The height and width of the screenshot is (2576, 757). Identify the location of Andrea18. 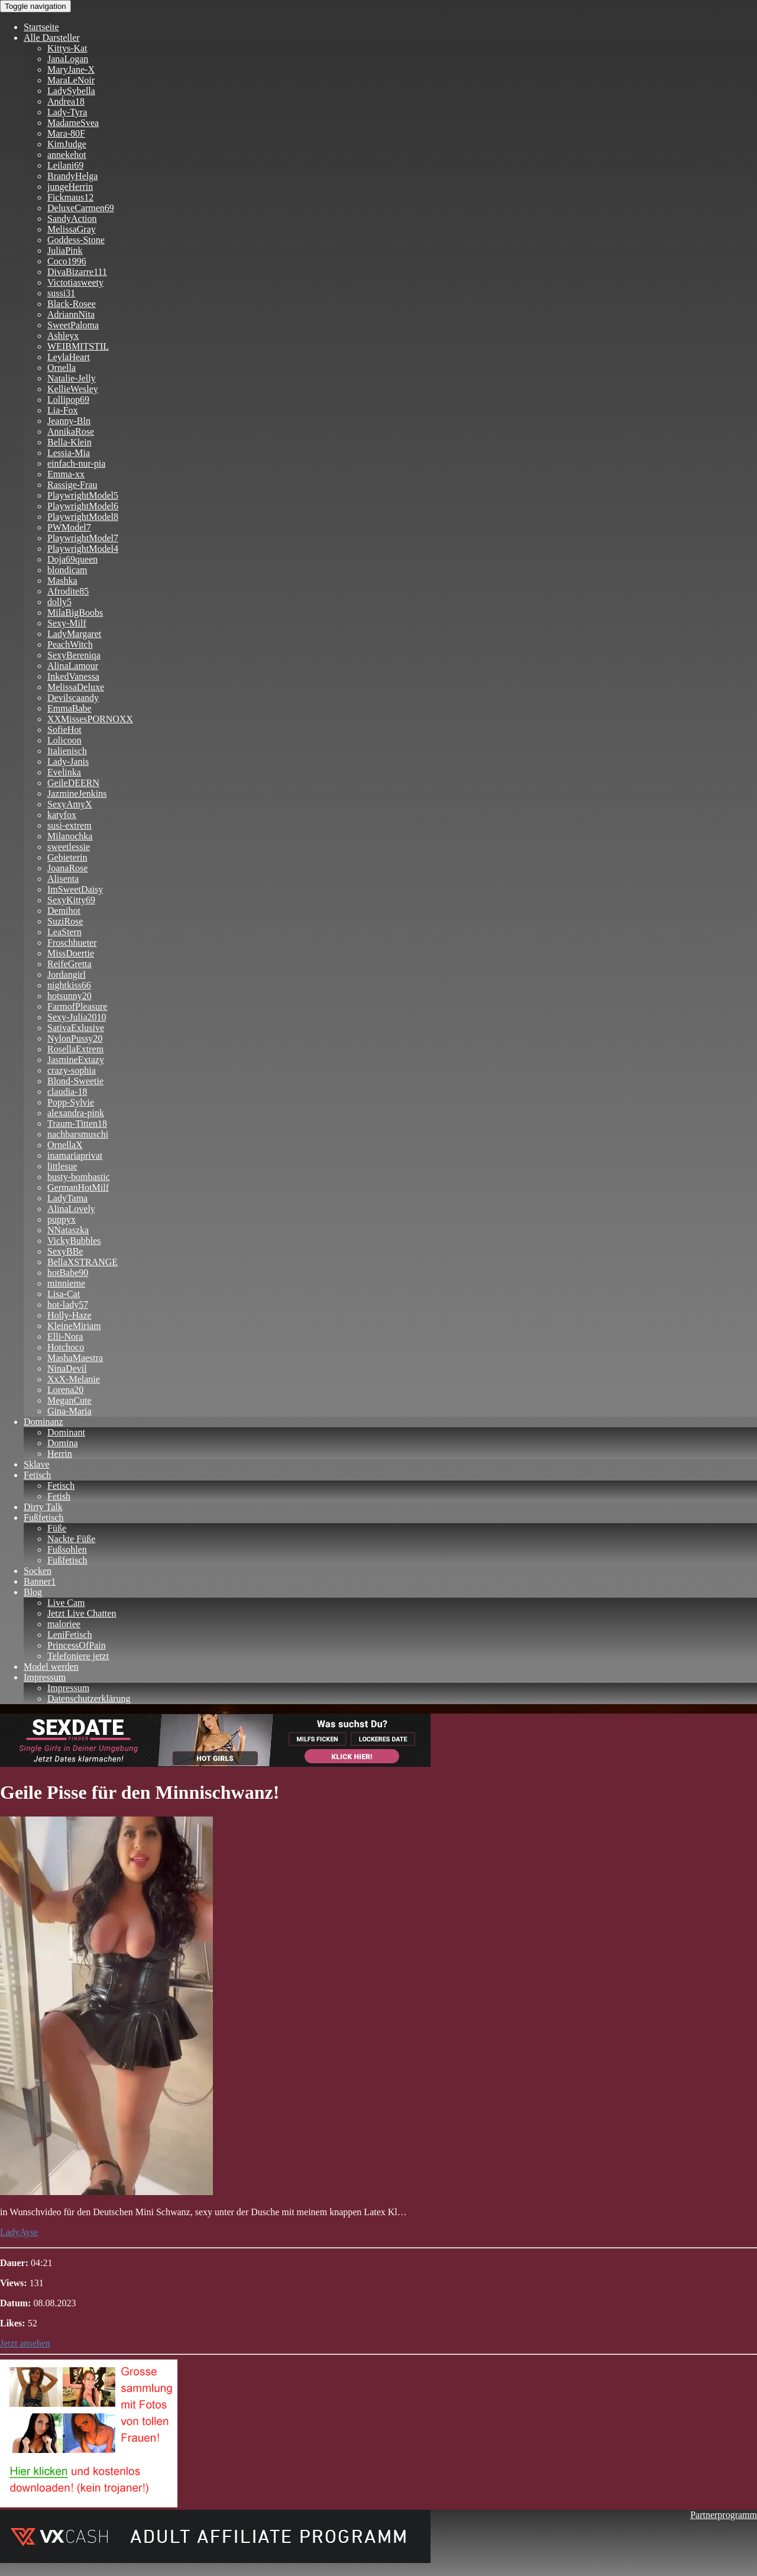
(66, 101).